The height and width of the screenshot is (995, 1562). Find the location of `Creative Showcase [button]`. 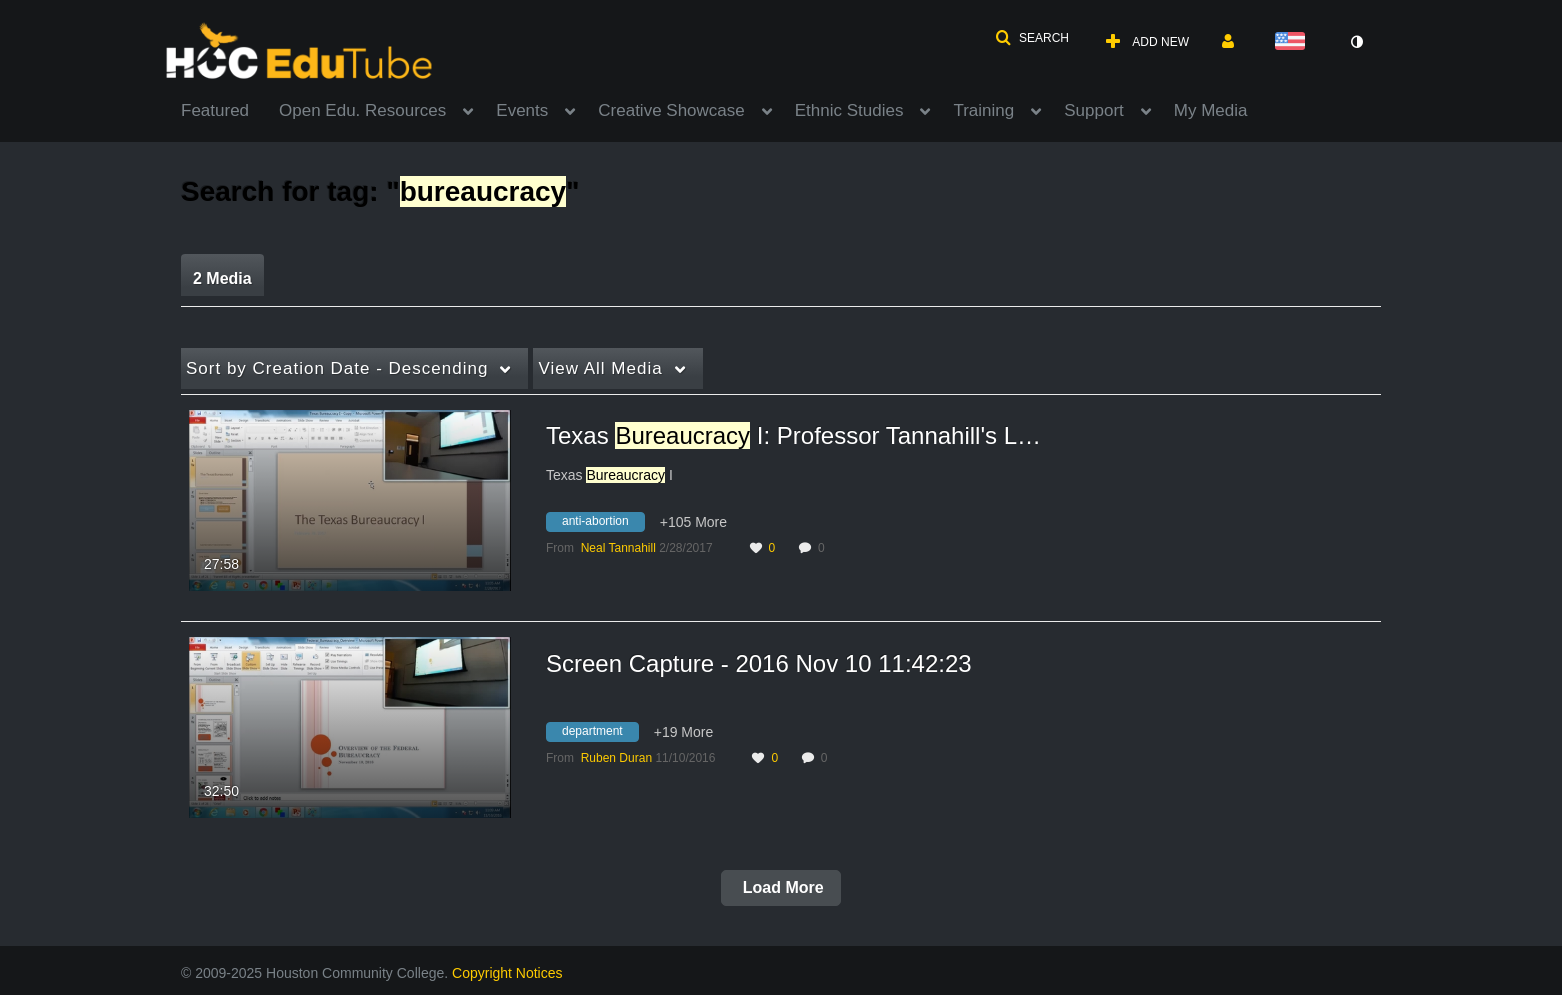

Creative Showcase [button] is located at coordinates (671, 110).